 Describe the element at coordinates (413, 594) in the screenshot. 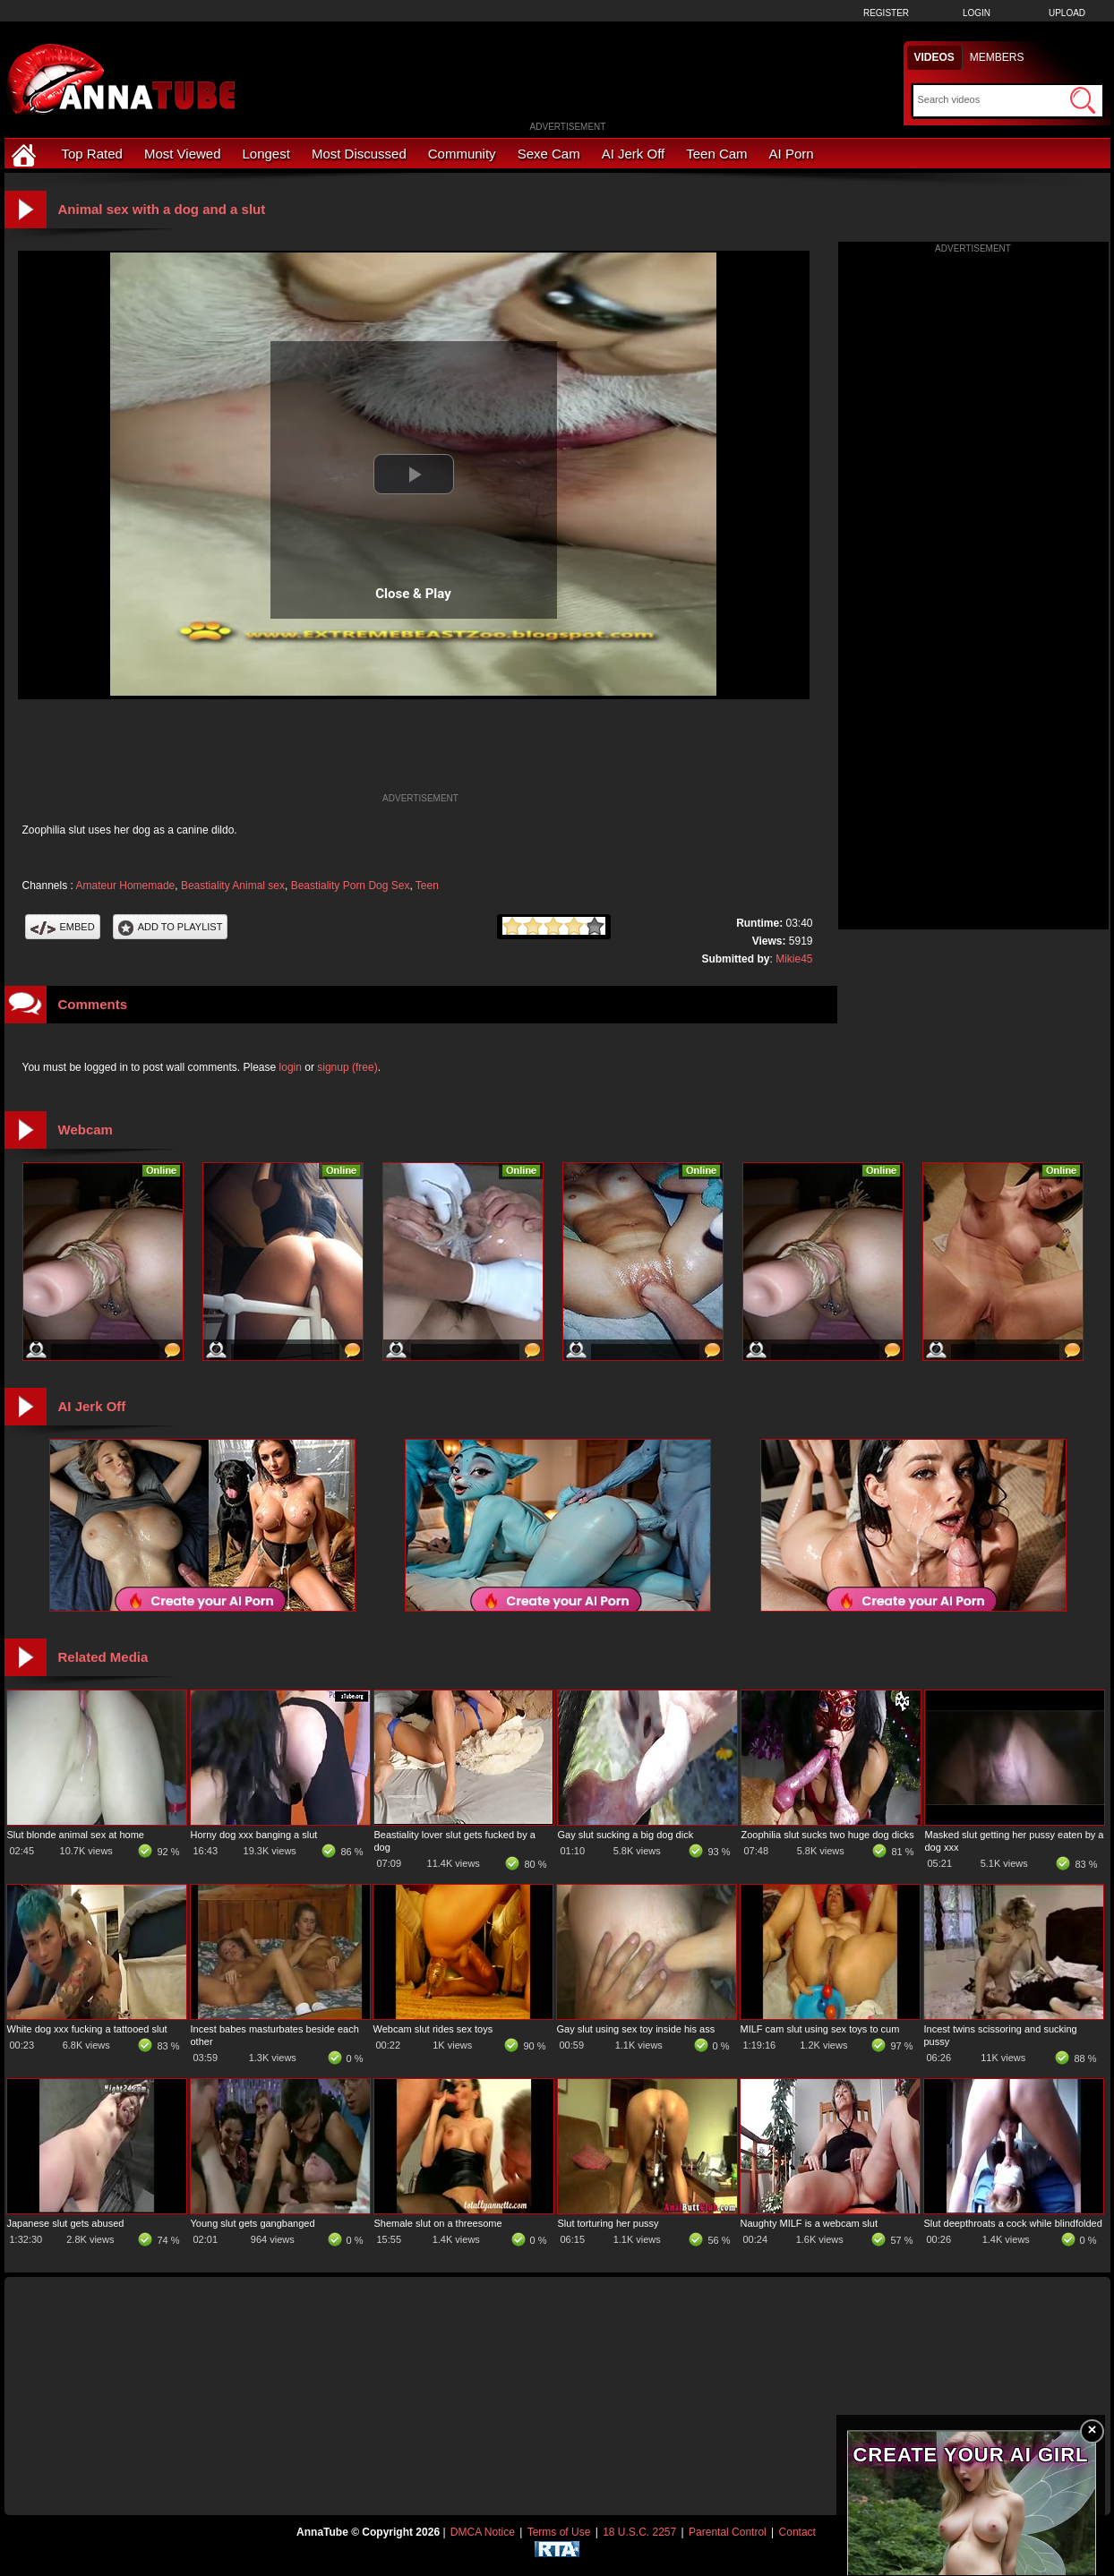

I see `Close & Play` at that location.